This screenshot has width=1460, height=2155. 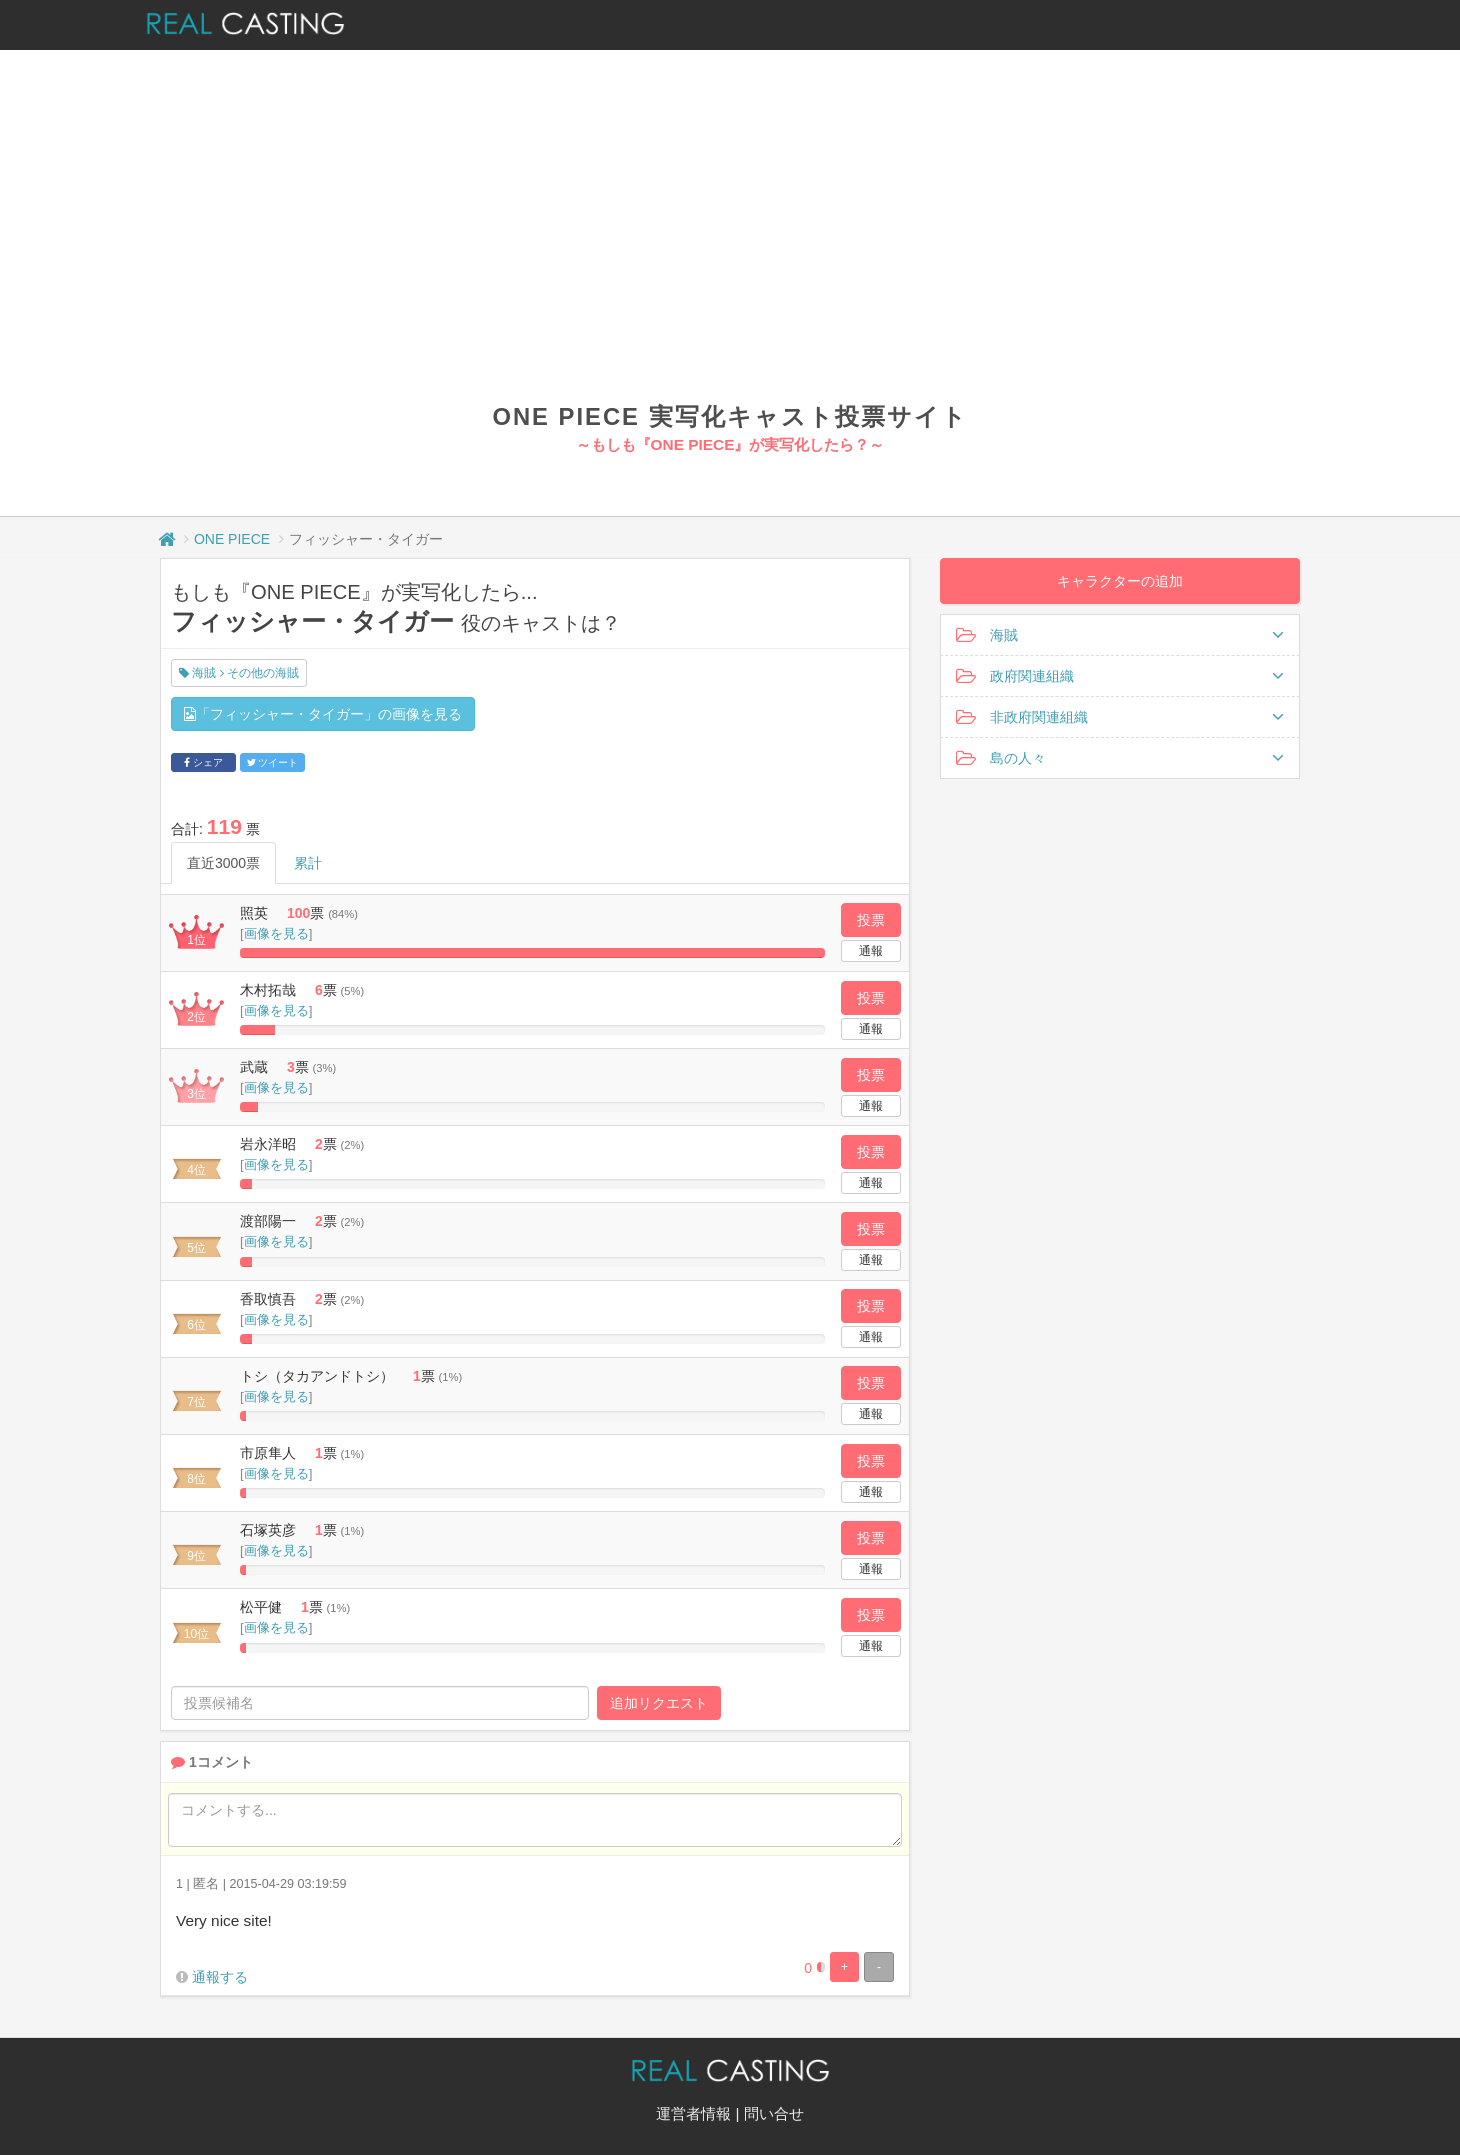 I want to click on 「フィッシャー・タイガー」の画像を見る, so click(x=323, y=714).